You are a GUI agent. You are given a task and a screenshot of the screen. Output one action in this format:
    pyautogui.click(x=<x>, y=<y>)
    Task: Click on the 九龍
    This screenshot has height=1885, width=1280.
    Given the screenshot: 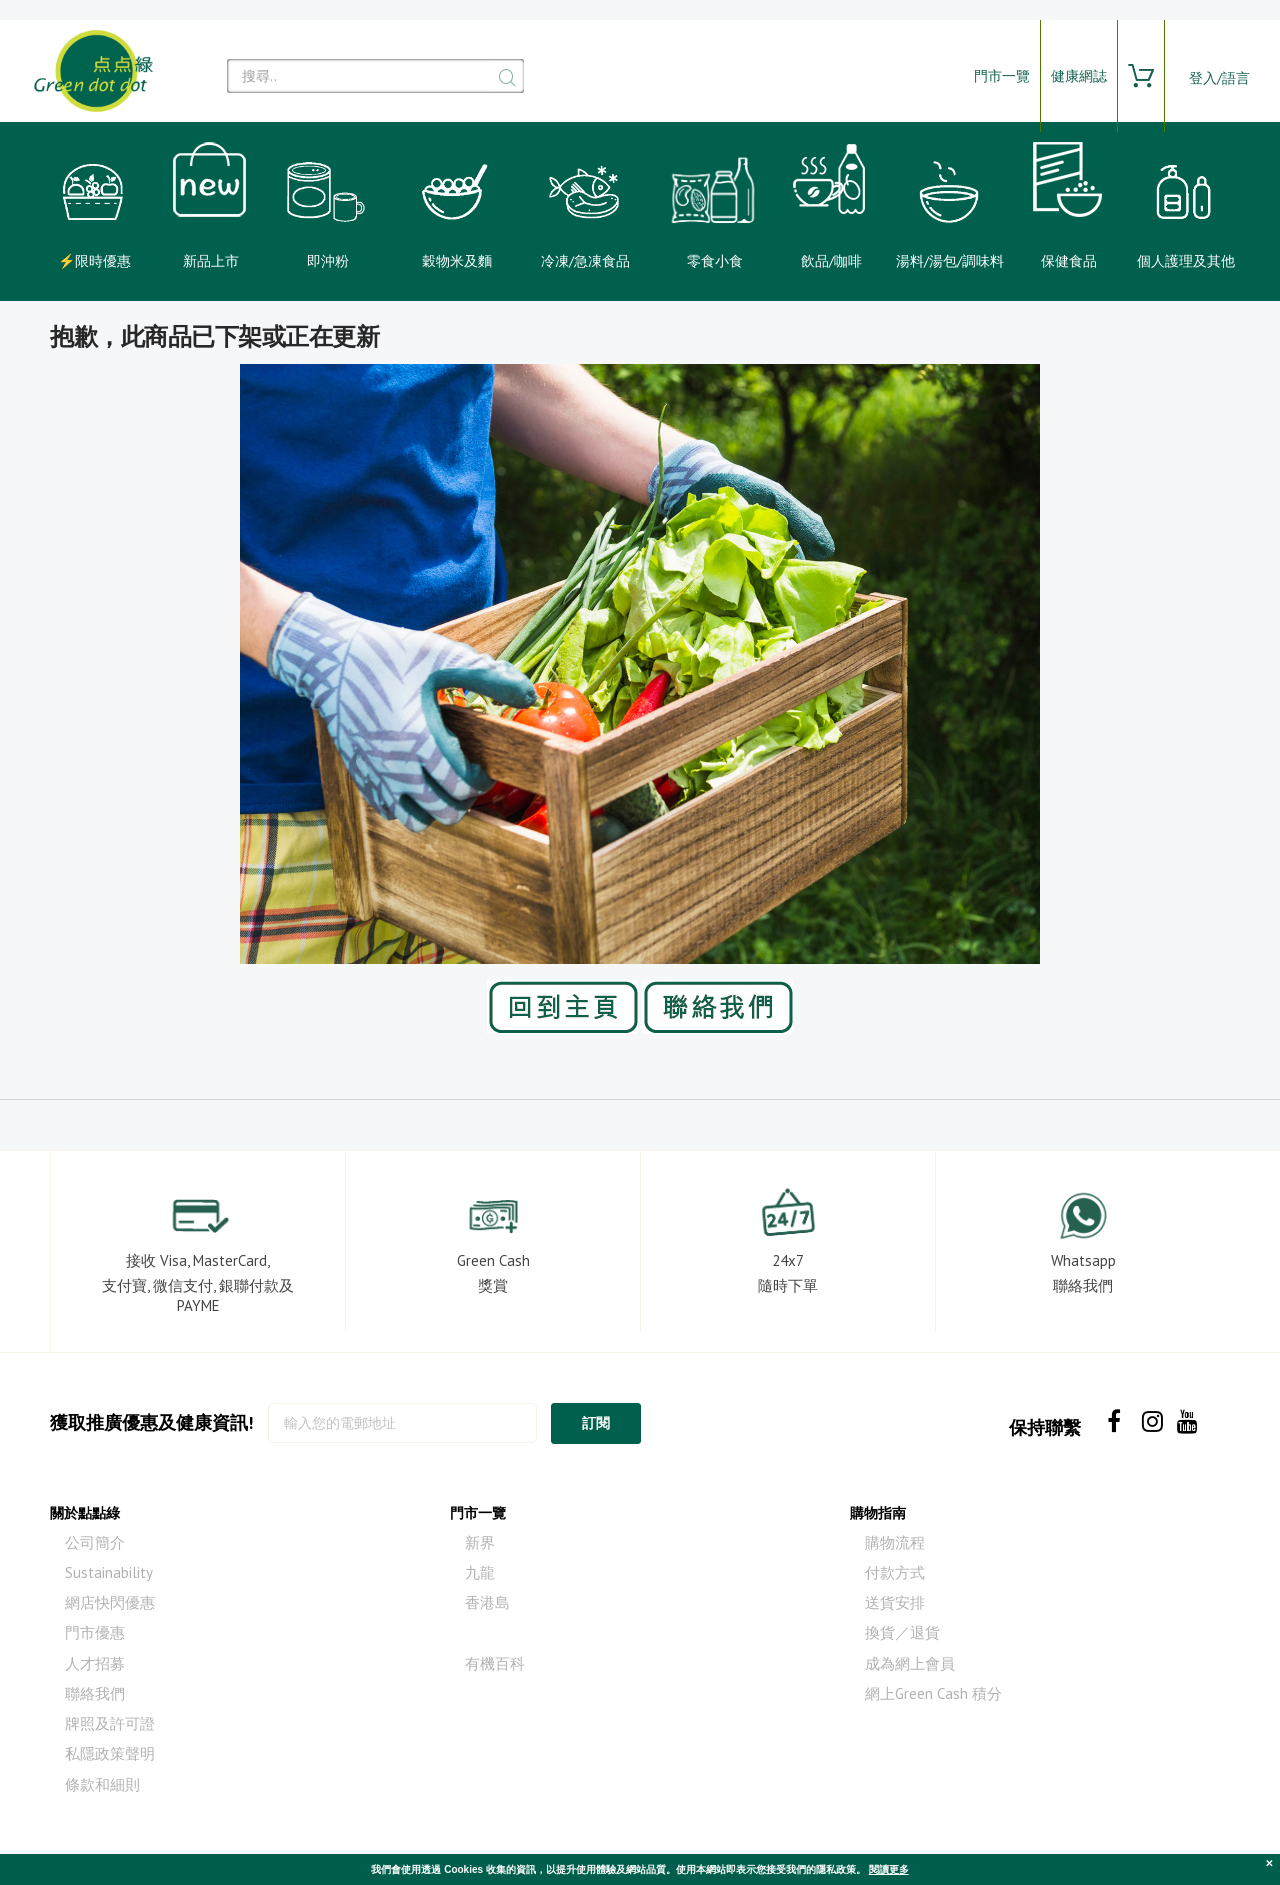 What is the action you would take?
    pyautogui.click(x=480, y=1572)
    